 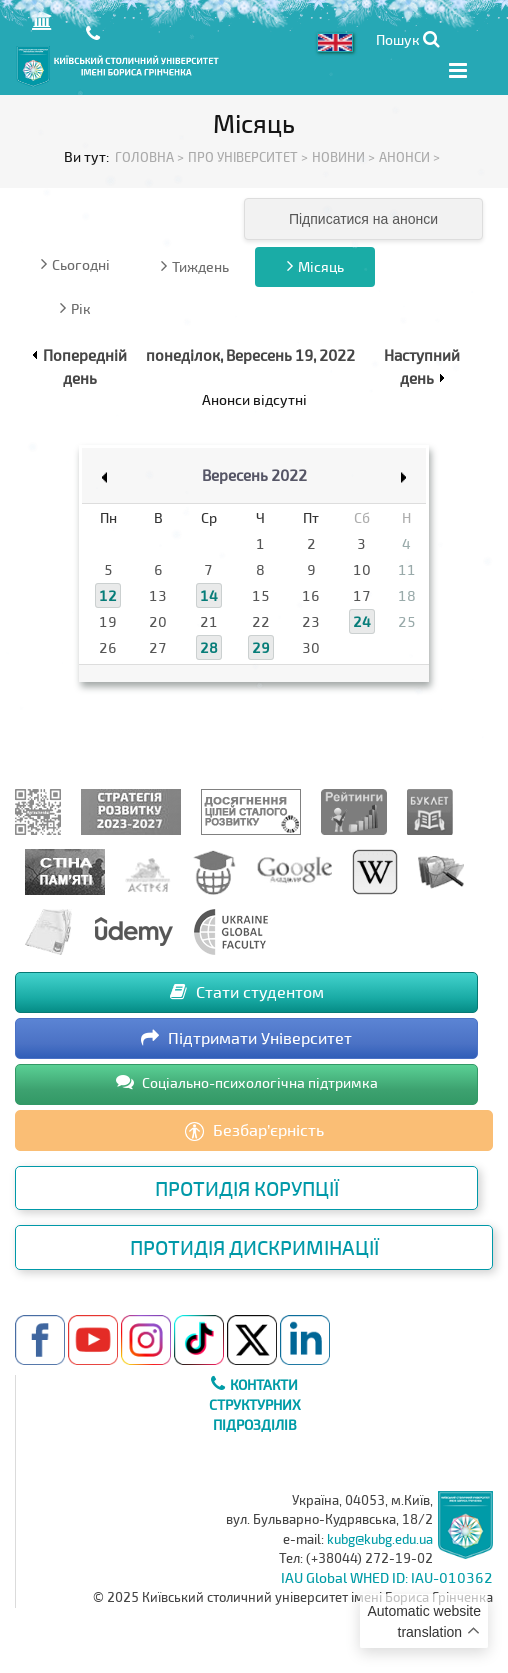 What do you see at coordinates (247, 1188) in the screenshot?
I see `Протидія корупції` at bounding box center [247, 1188].